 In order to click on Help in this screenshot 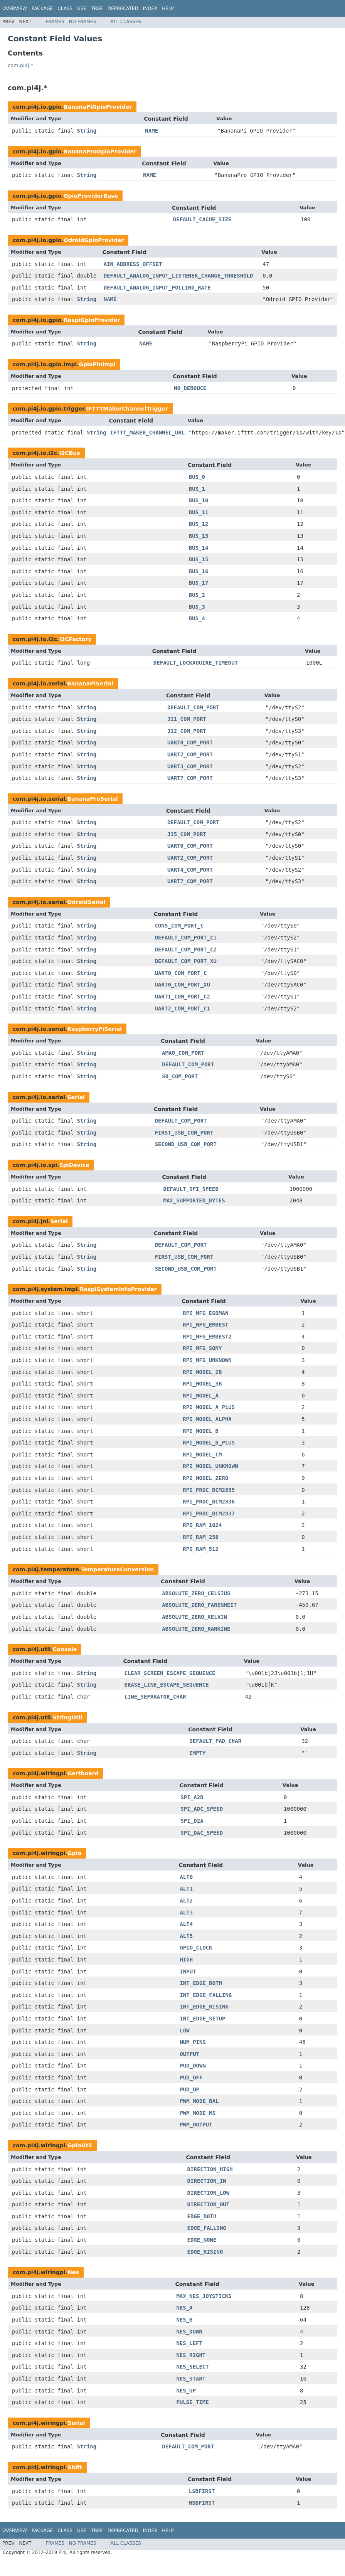, I will do `click(168, 8)`.